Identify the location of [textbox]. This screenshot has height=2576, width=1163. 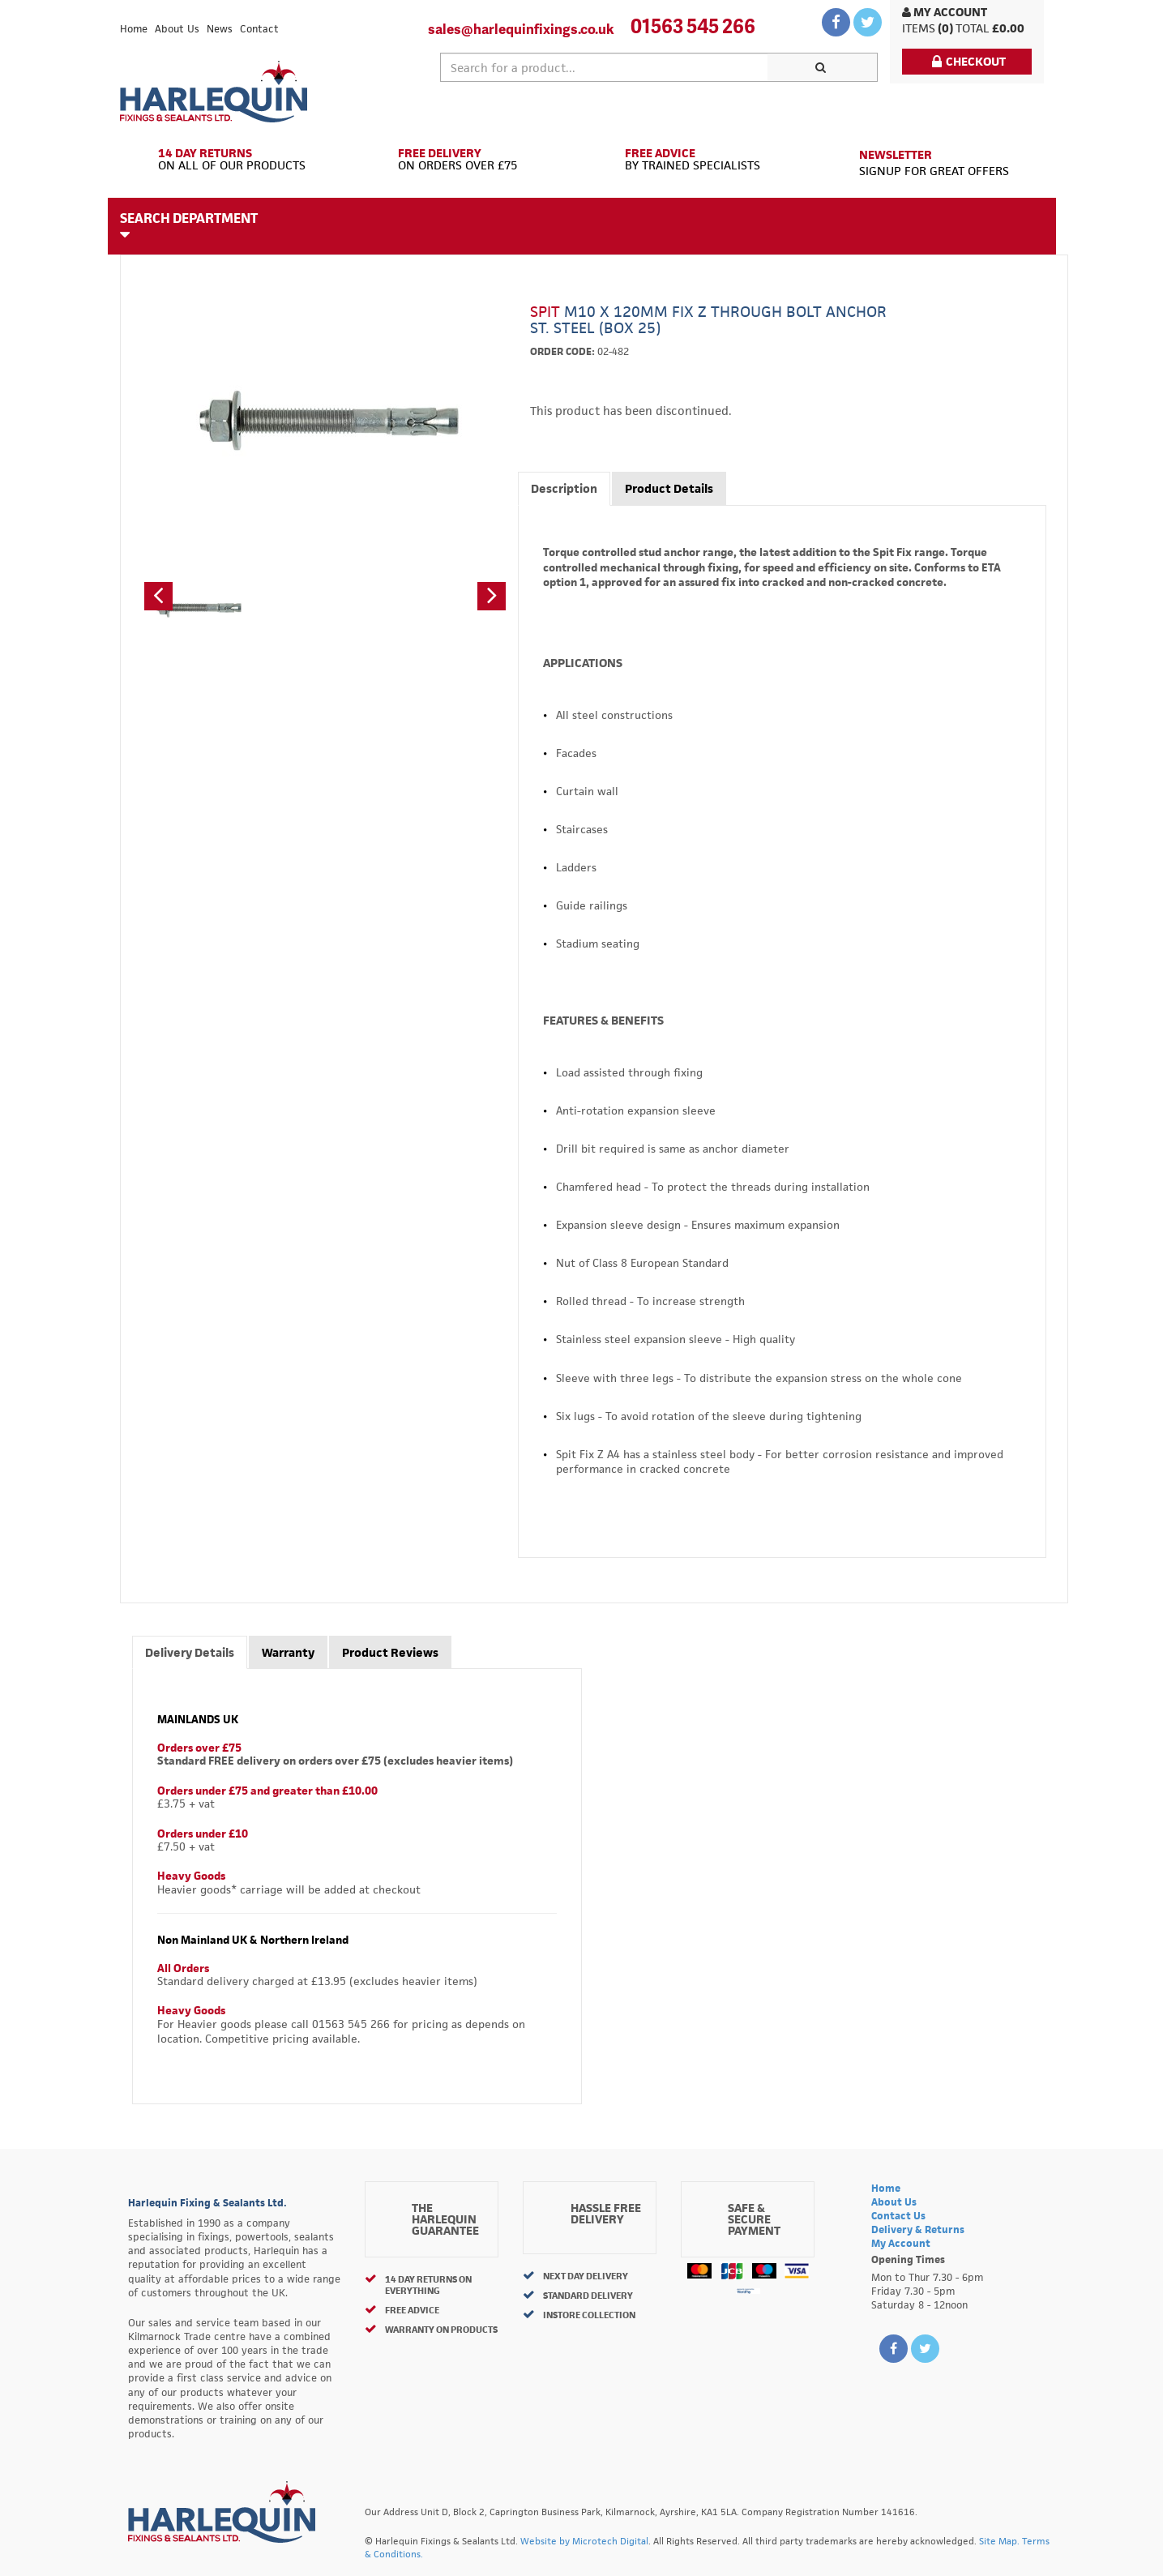
(604, 67).